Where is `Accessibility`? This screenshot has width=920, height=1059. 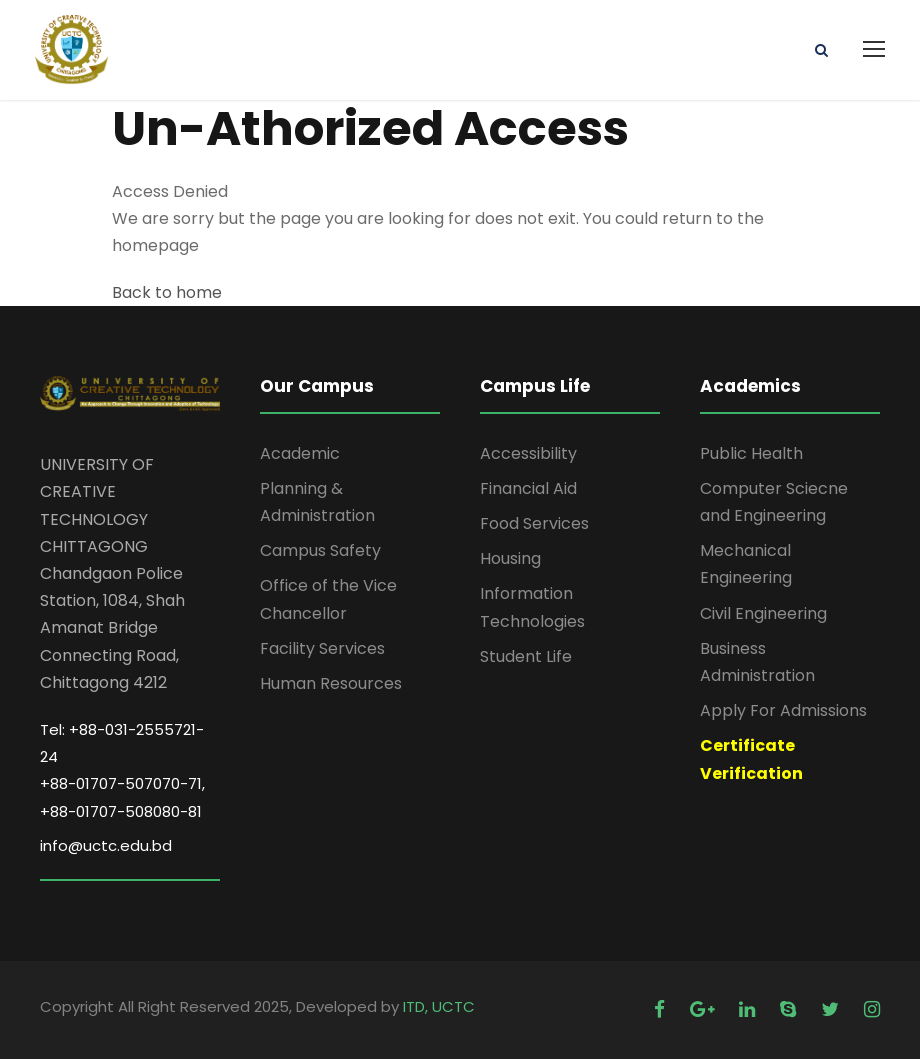 Accessibility is located at coordinates (528, 453).